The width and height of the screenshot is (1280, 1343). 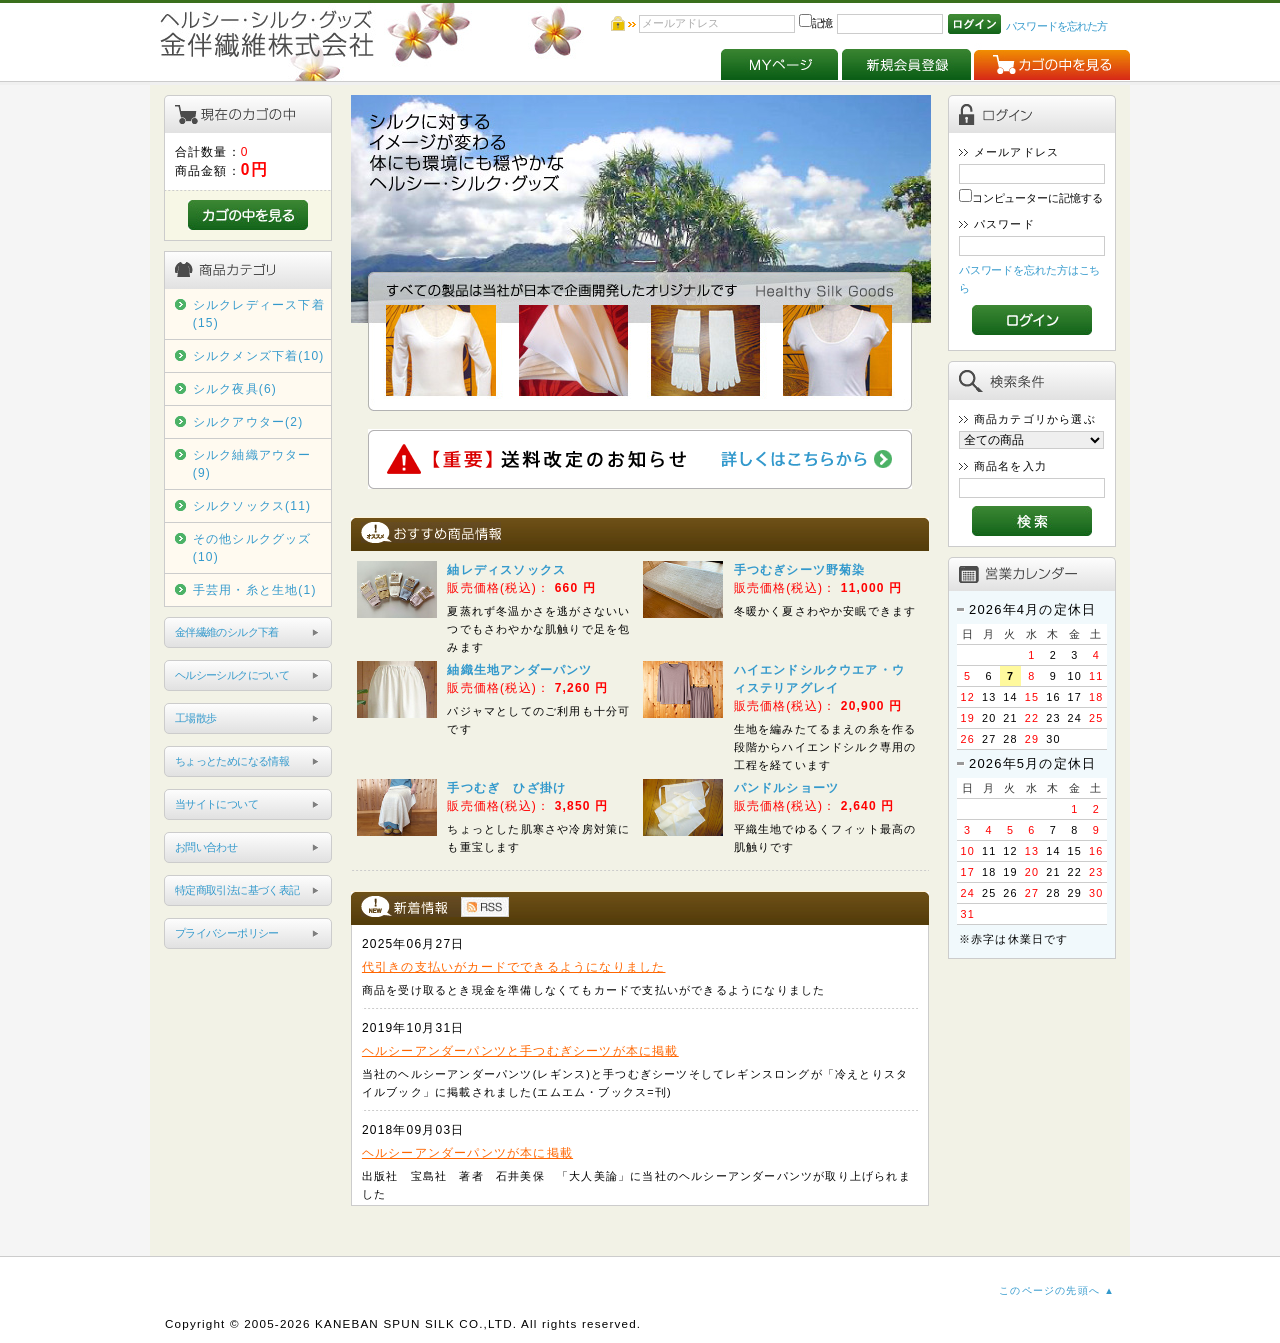 What do you see at coordinates (519, 670) in the screenshot?
I see `紬織生地アンダーパンツ` at bounding box center [519, 670].